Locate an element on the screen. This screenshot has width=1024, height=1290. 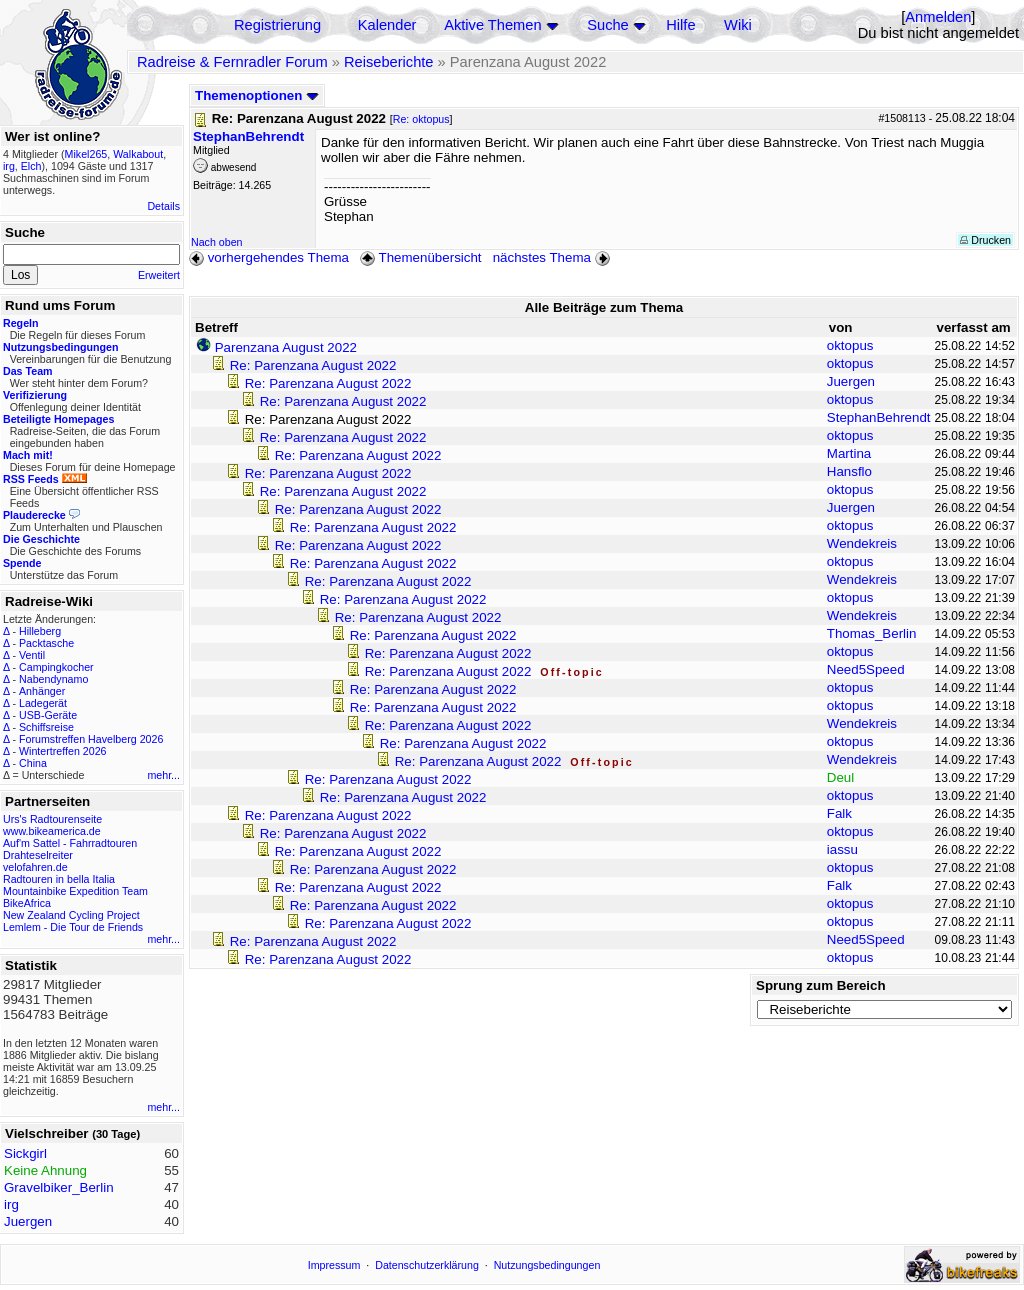
Themenübersicht is located at coordinates (420, 257).